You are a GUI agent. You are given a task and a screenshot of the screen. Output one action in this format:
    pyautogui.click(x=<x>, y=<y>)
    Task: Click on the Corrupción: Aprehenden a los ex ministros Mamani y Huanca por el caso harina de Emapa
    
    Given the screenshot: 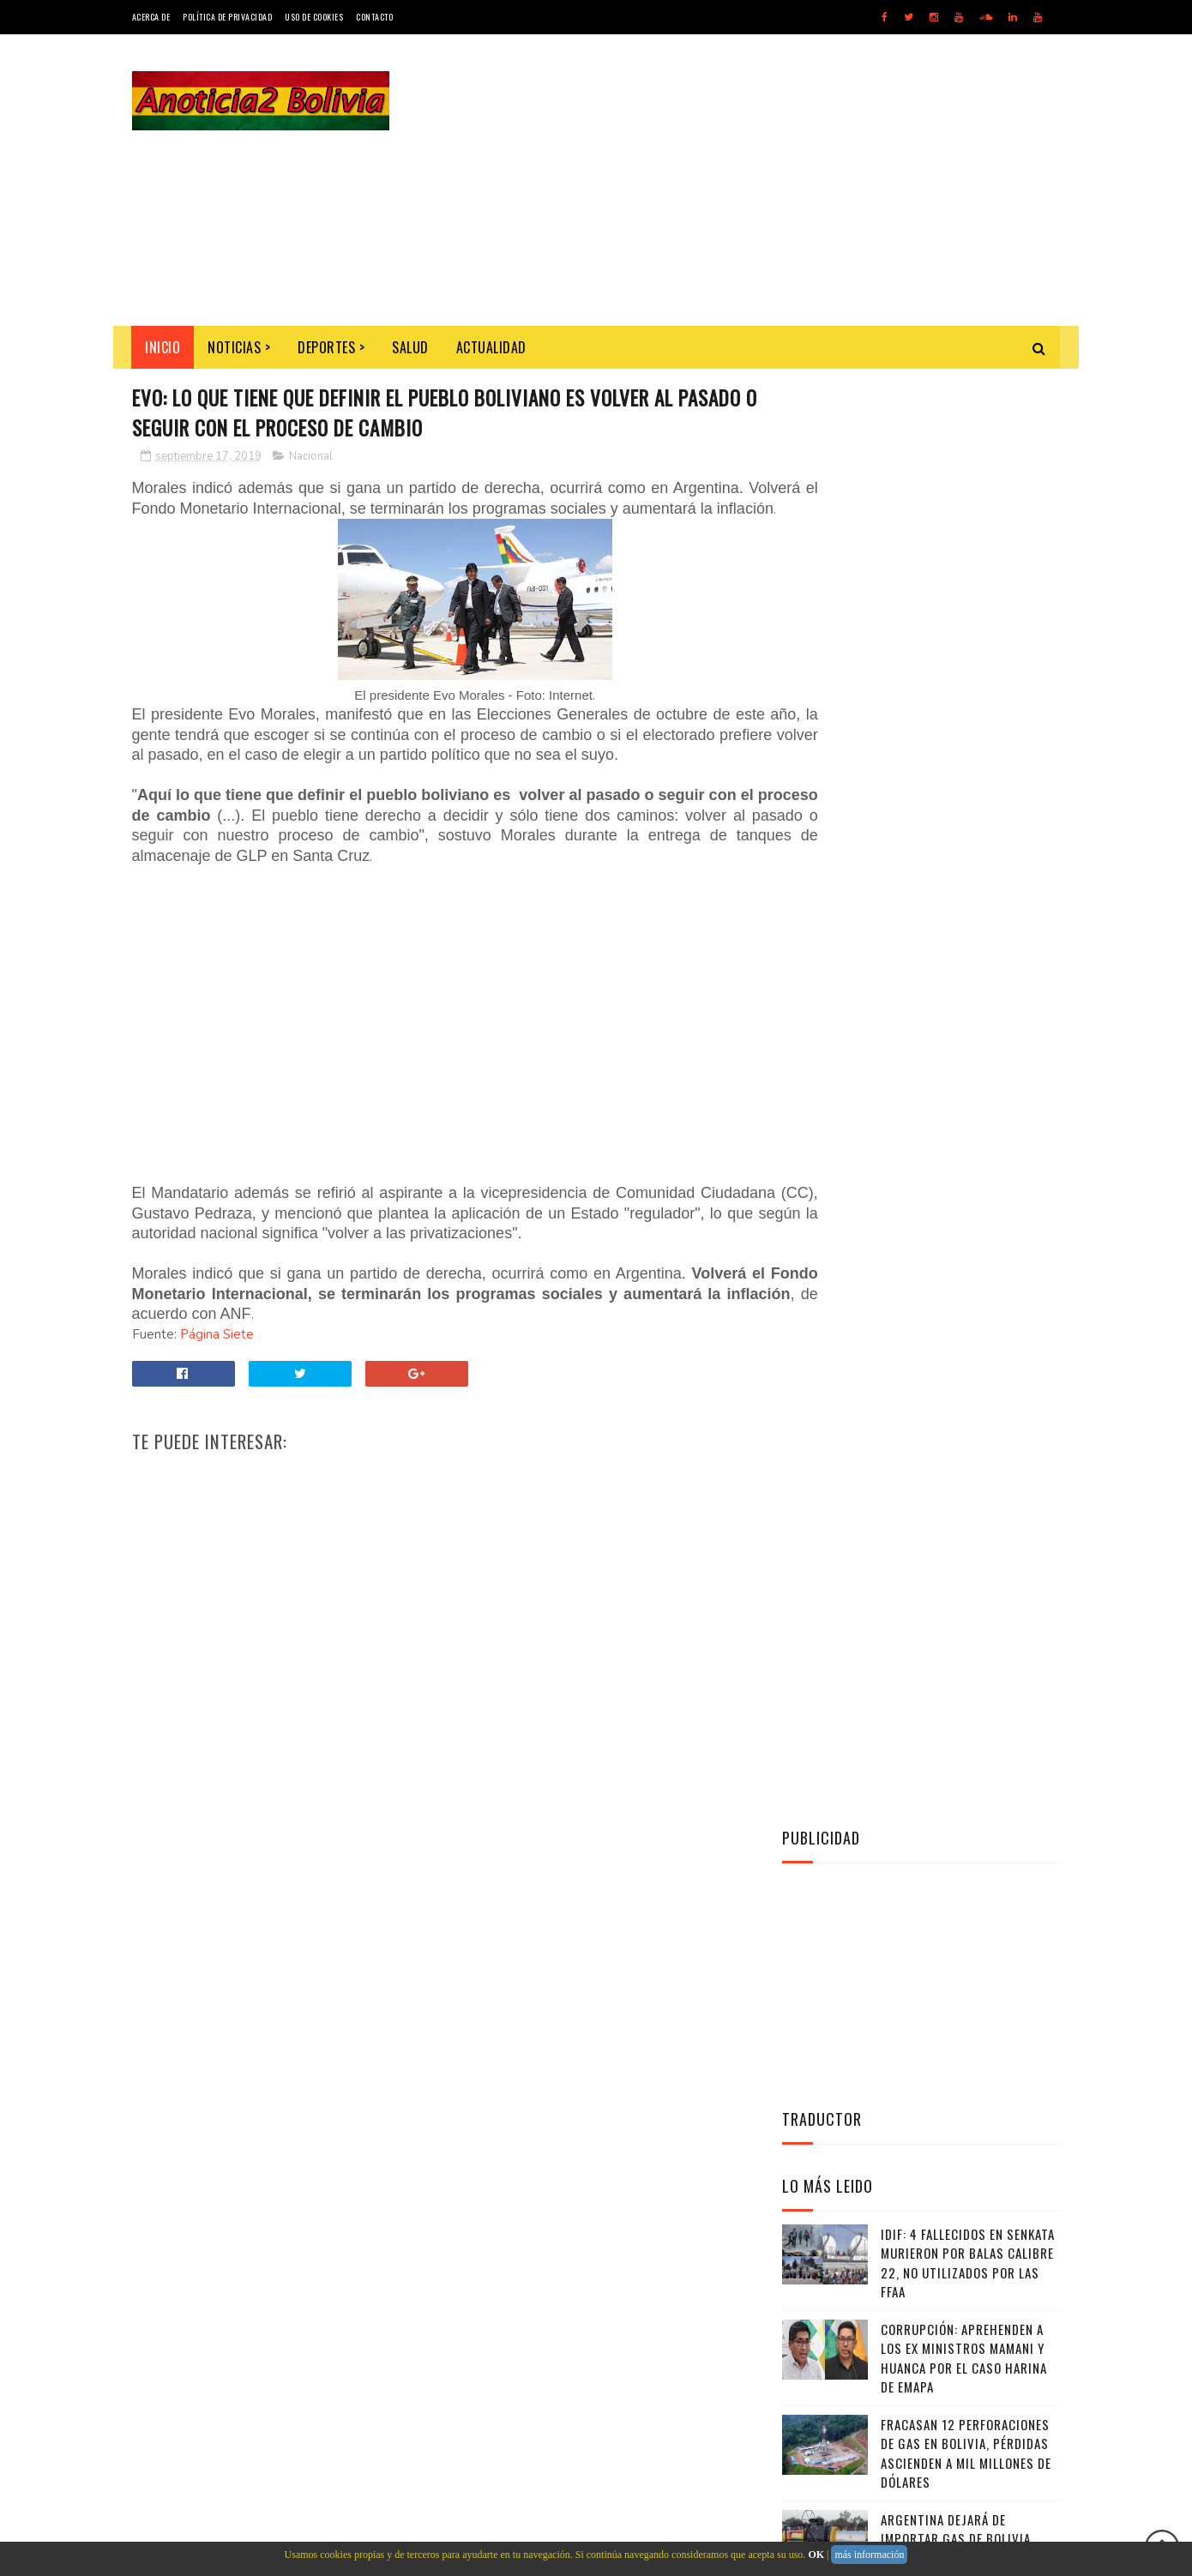 What is the action you would take?
    pyautogui.click(x=964, y=913)
    